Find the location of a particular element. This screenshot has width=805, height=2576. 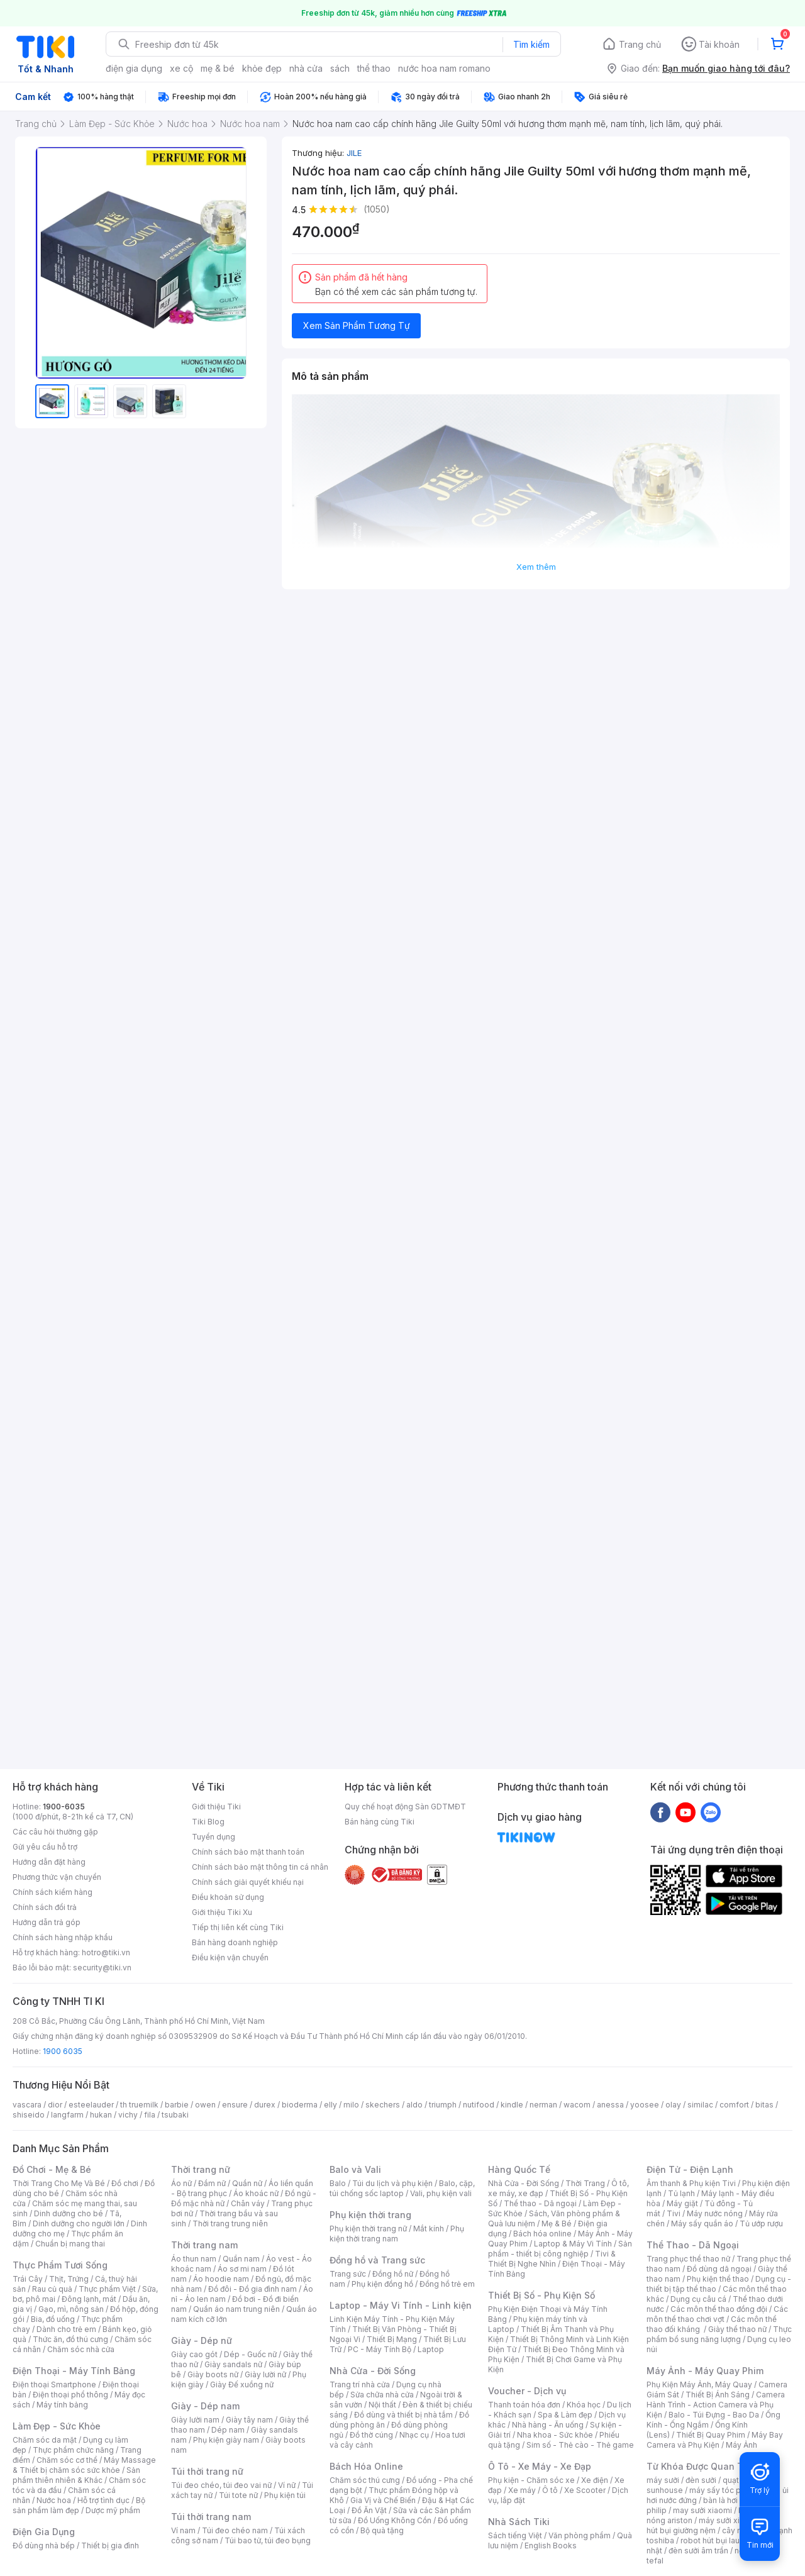

Tủ ướp rượu is located at coordinates (761, 2223).